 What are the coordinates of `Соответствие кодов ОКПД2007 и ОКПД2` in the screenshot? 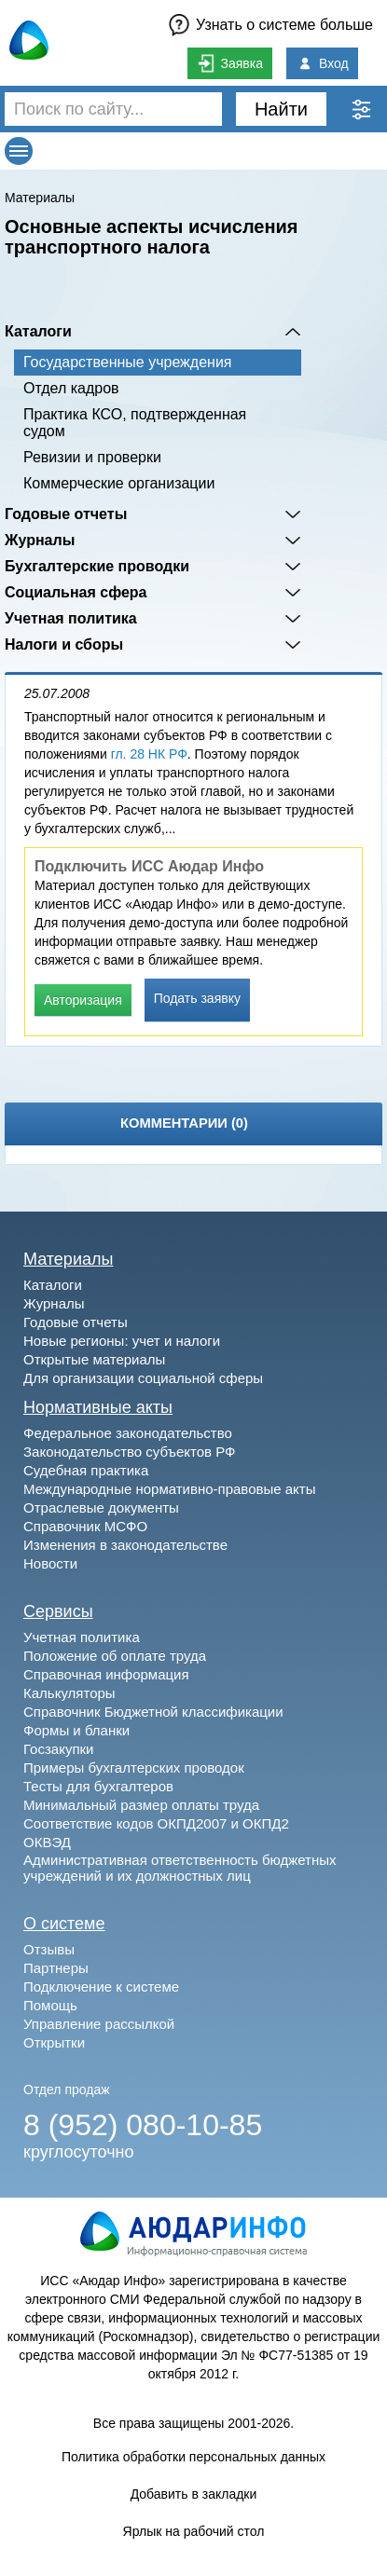 It's located at (156, 1823).